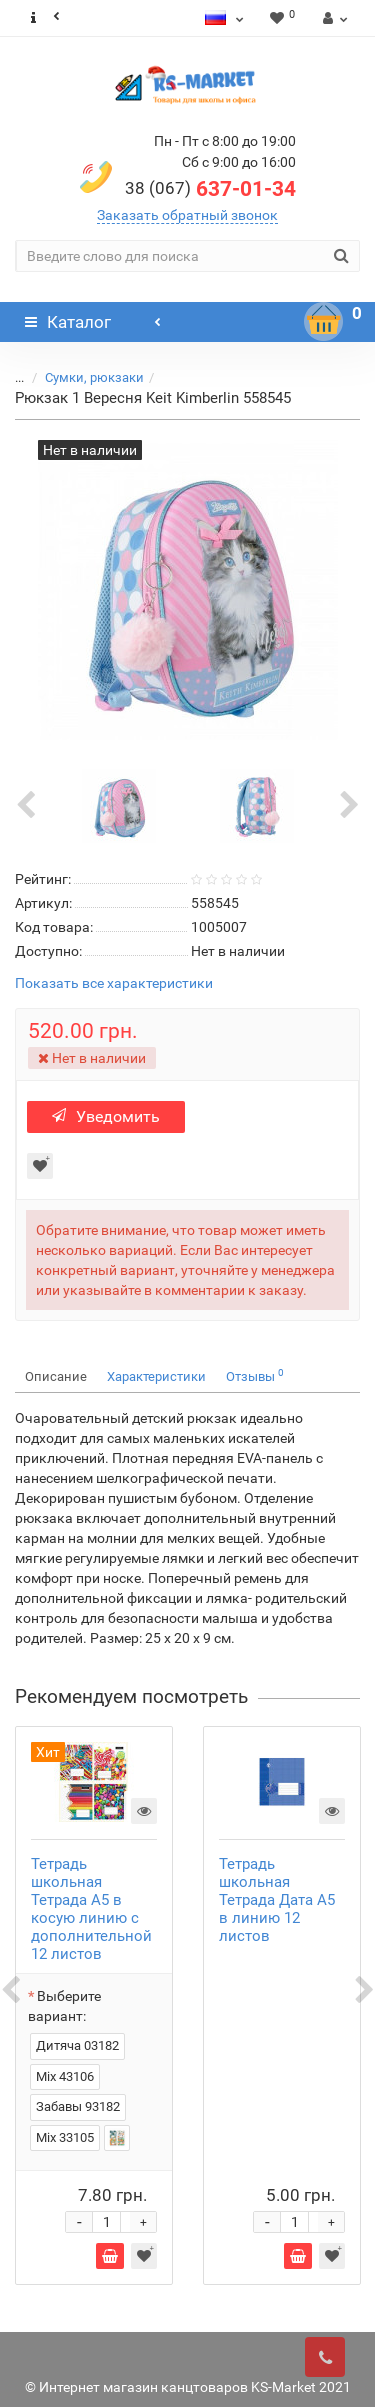 This screenshot has height=2407, width=375. What do you see at coordinates (106, 1116) in the screenshot?
I see `Уведомить` at bounding box center [106, 1116].